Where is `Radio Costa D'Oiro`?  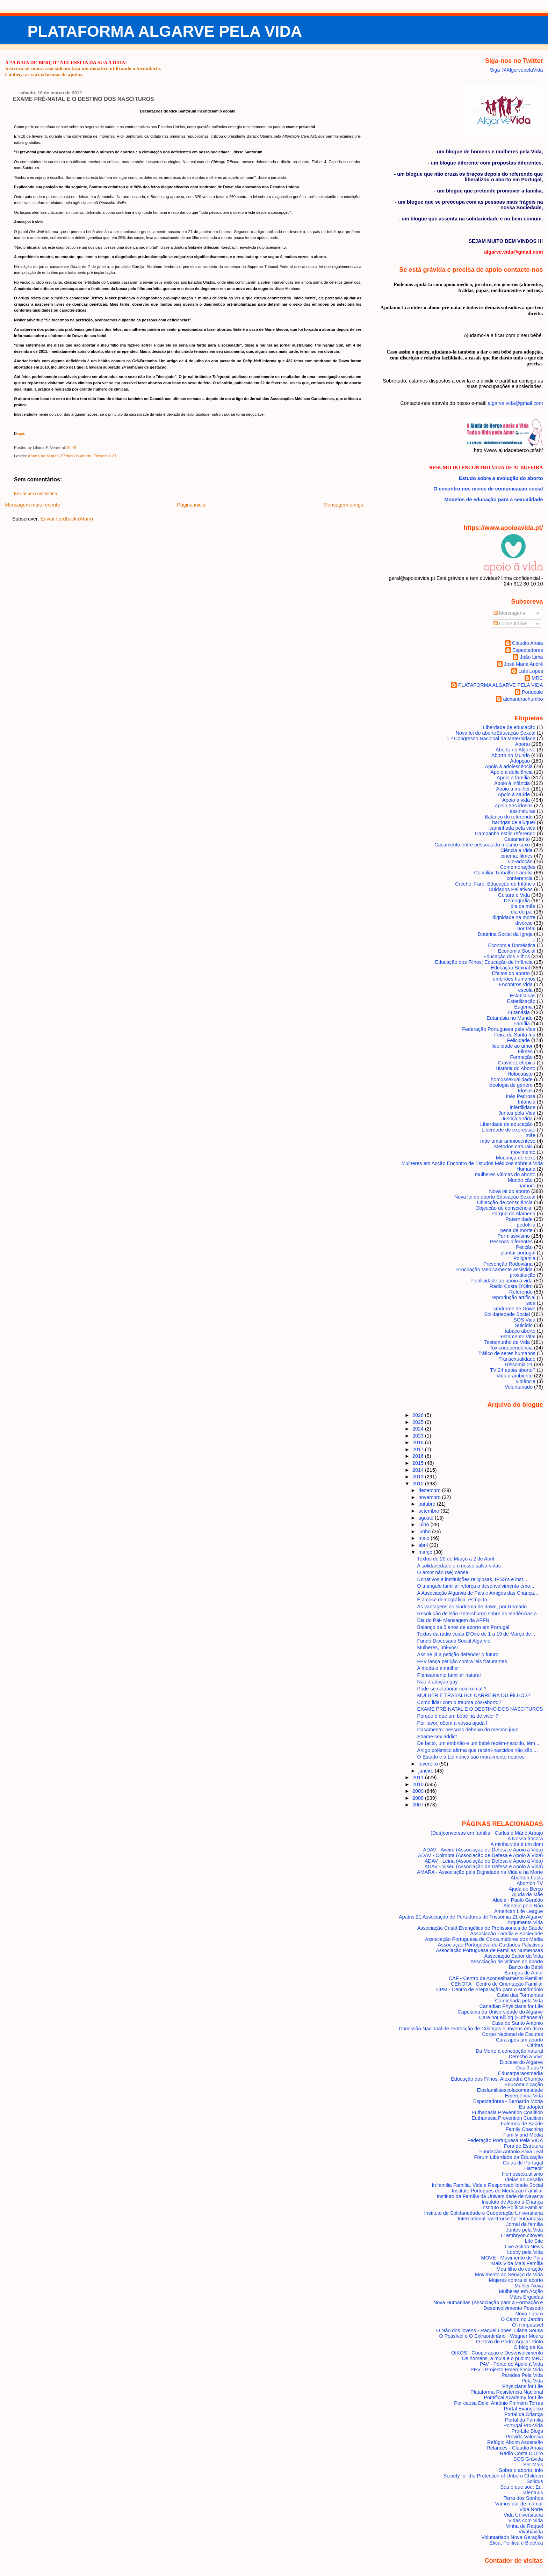
Radio Costa D'Oiro is located at coordinates (511, 1286).